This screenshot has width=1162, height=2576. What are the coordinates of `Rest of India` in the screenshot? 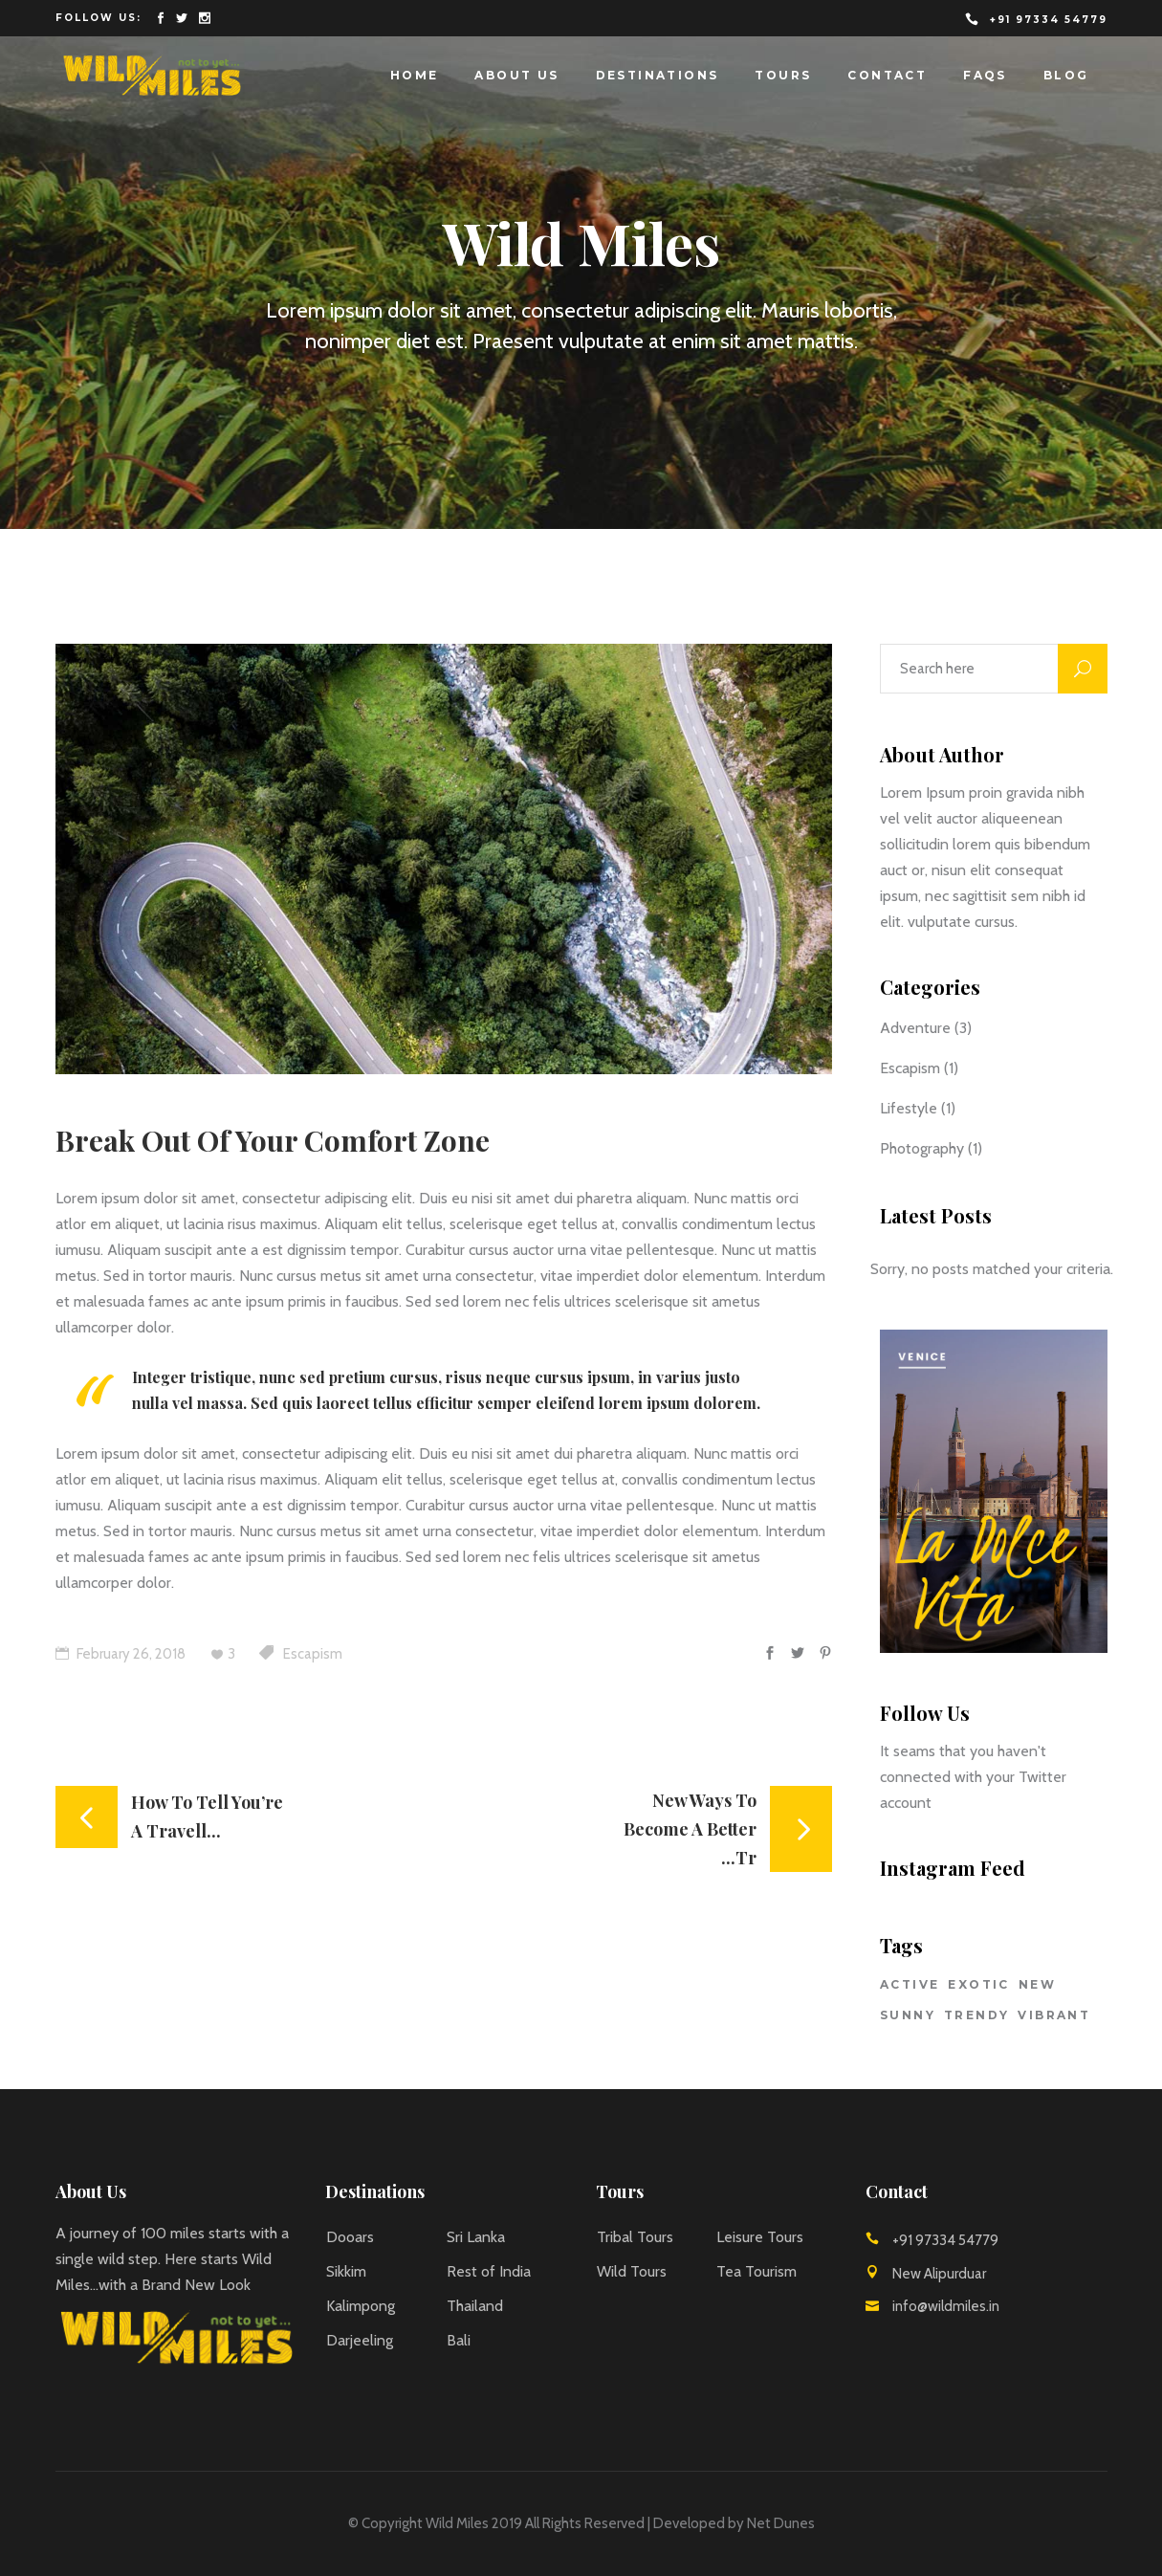 It's located at (489, 2271).